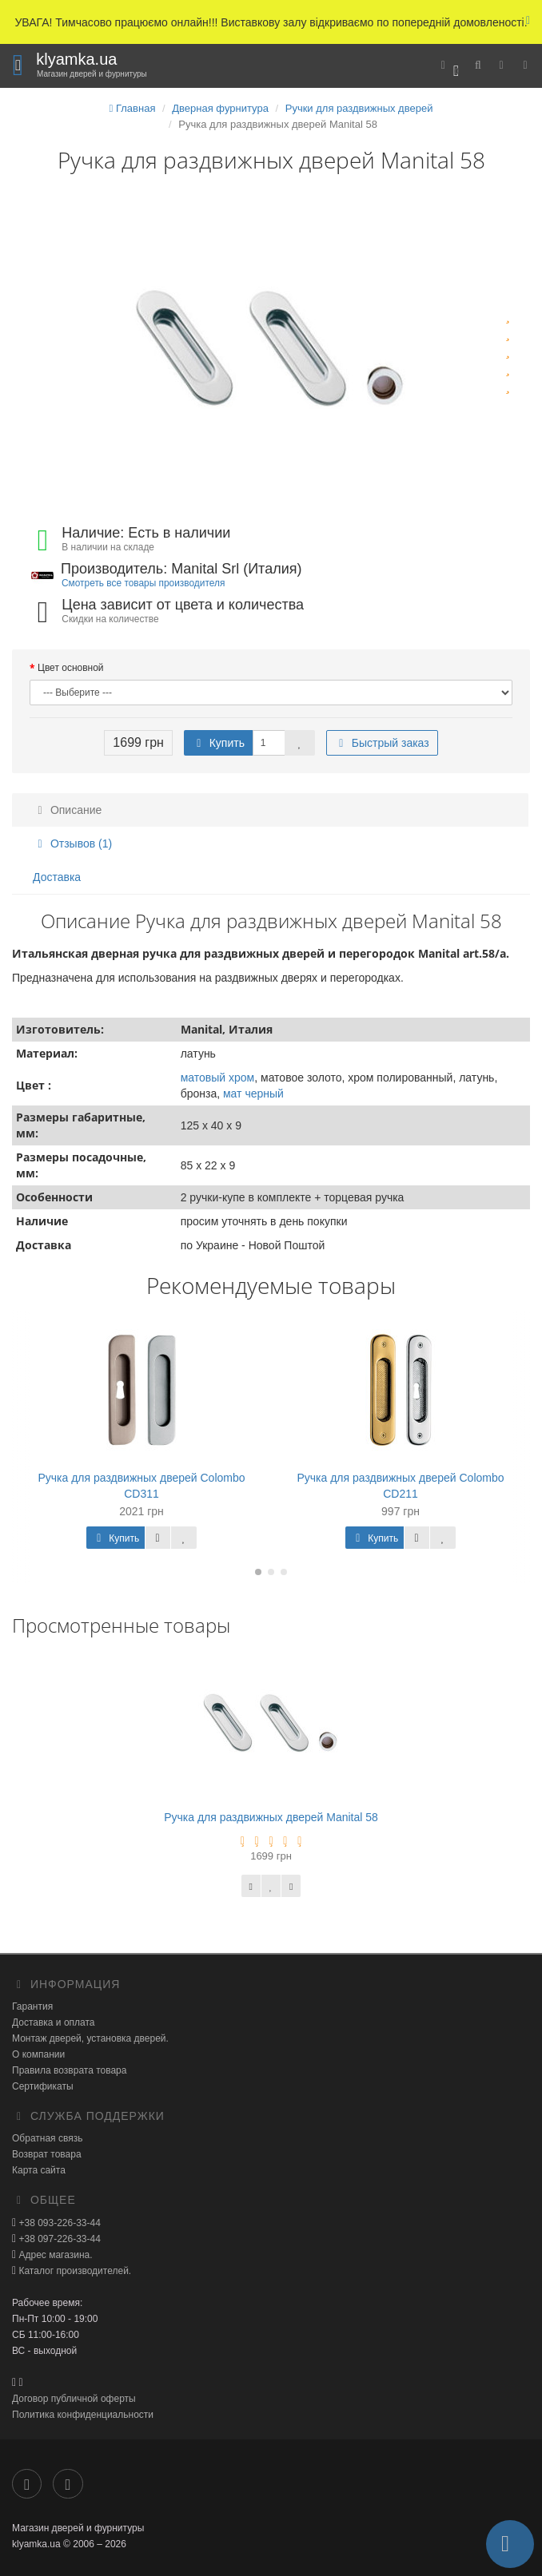 This screenshot has height=2576, width=542. What do you see at coordinates (47, 2154) in the screenshot?
I see `Возврат товара` at bounding box center [47, 2154].